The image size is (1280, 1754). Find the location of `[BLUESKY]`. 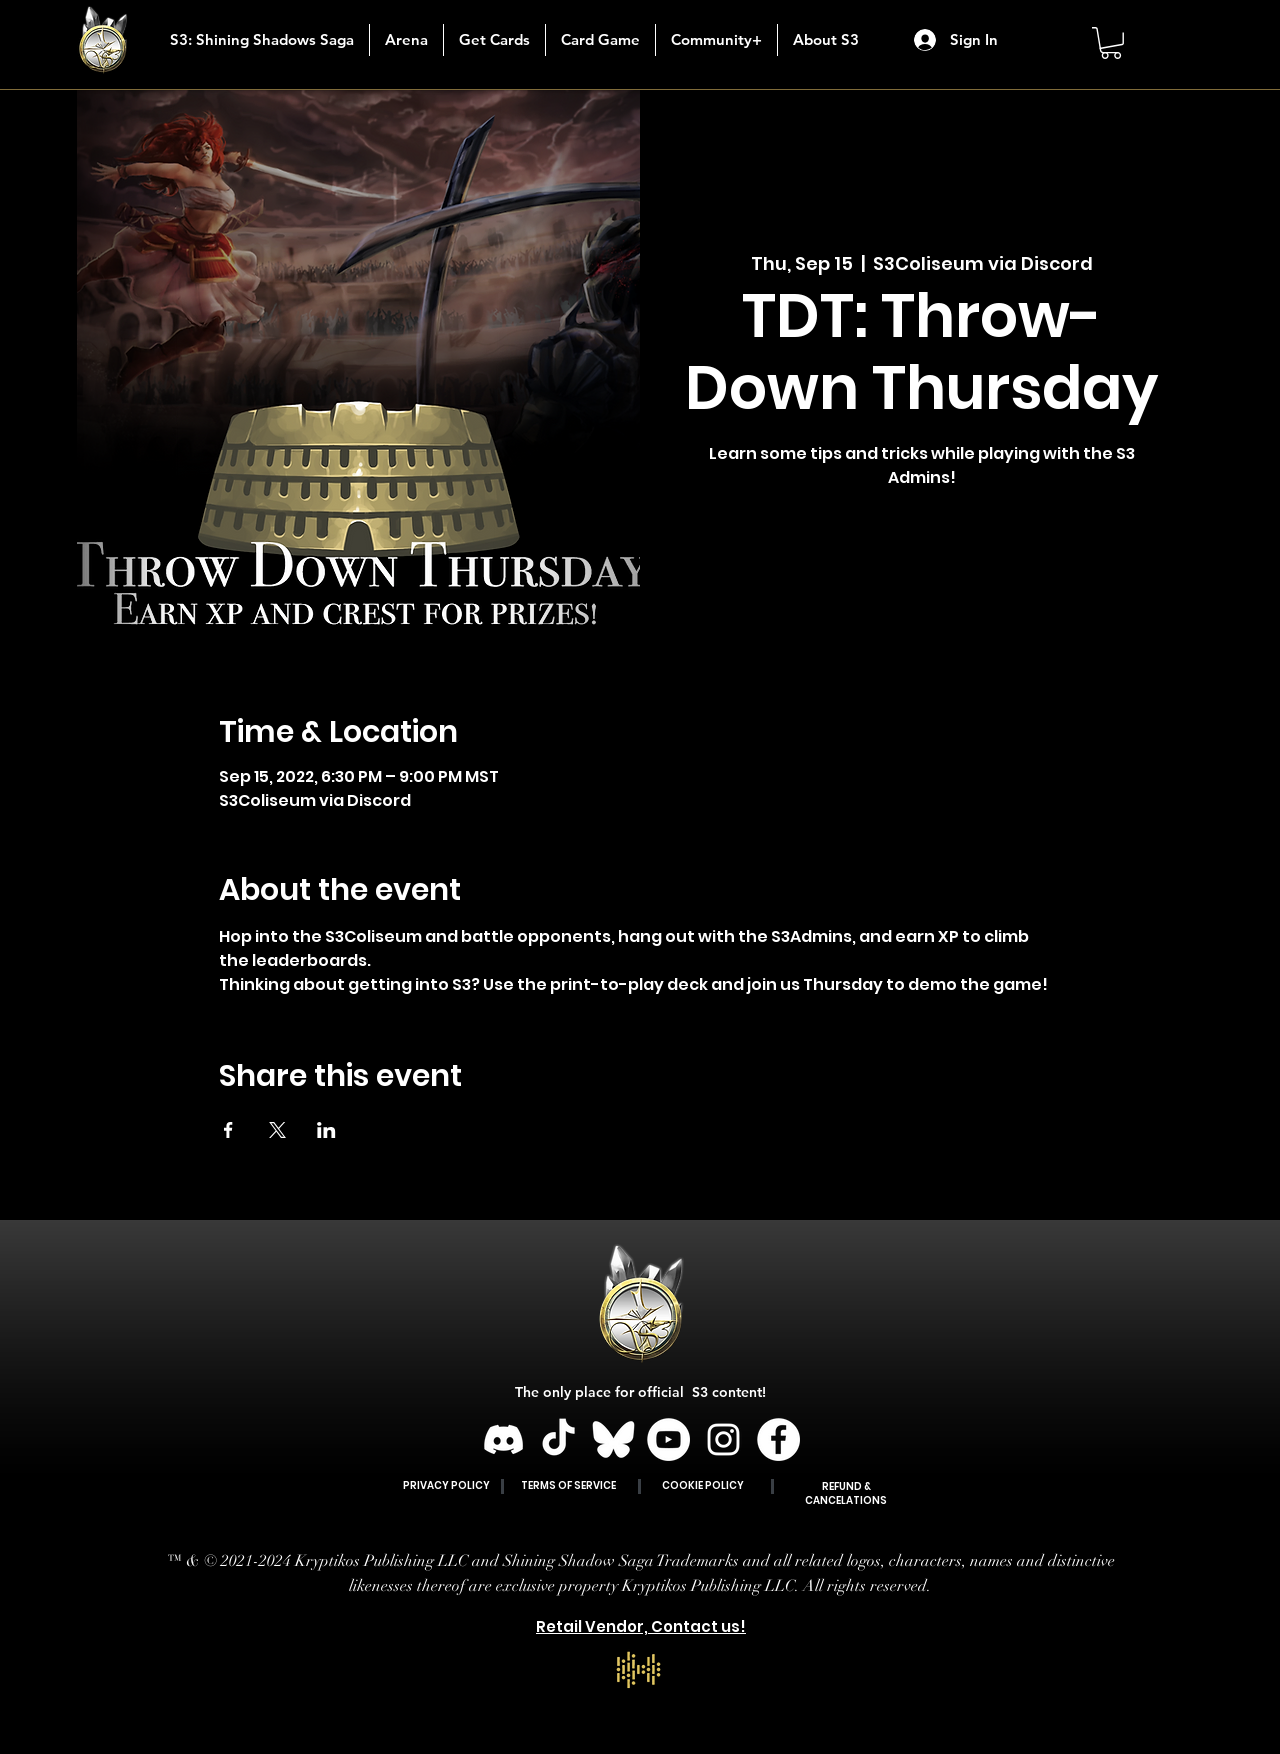

[BLUESKY] is located at coordinates (613, 1439).